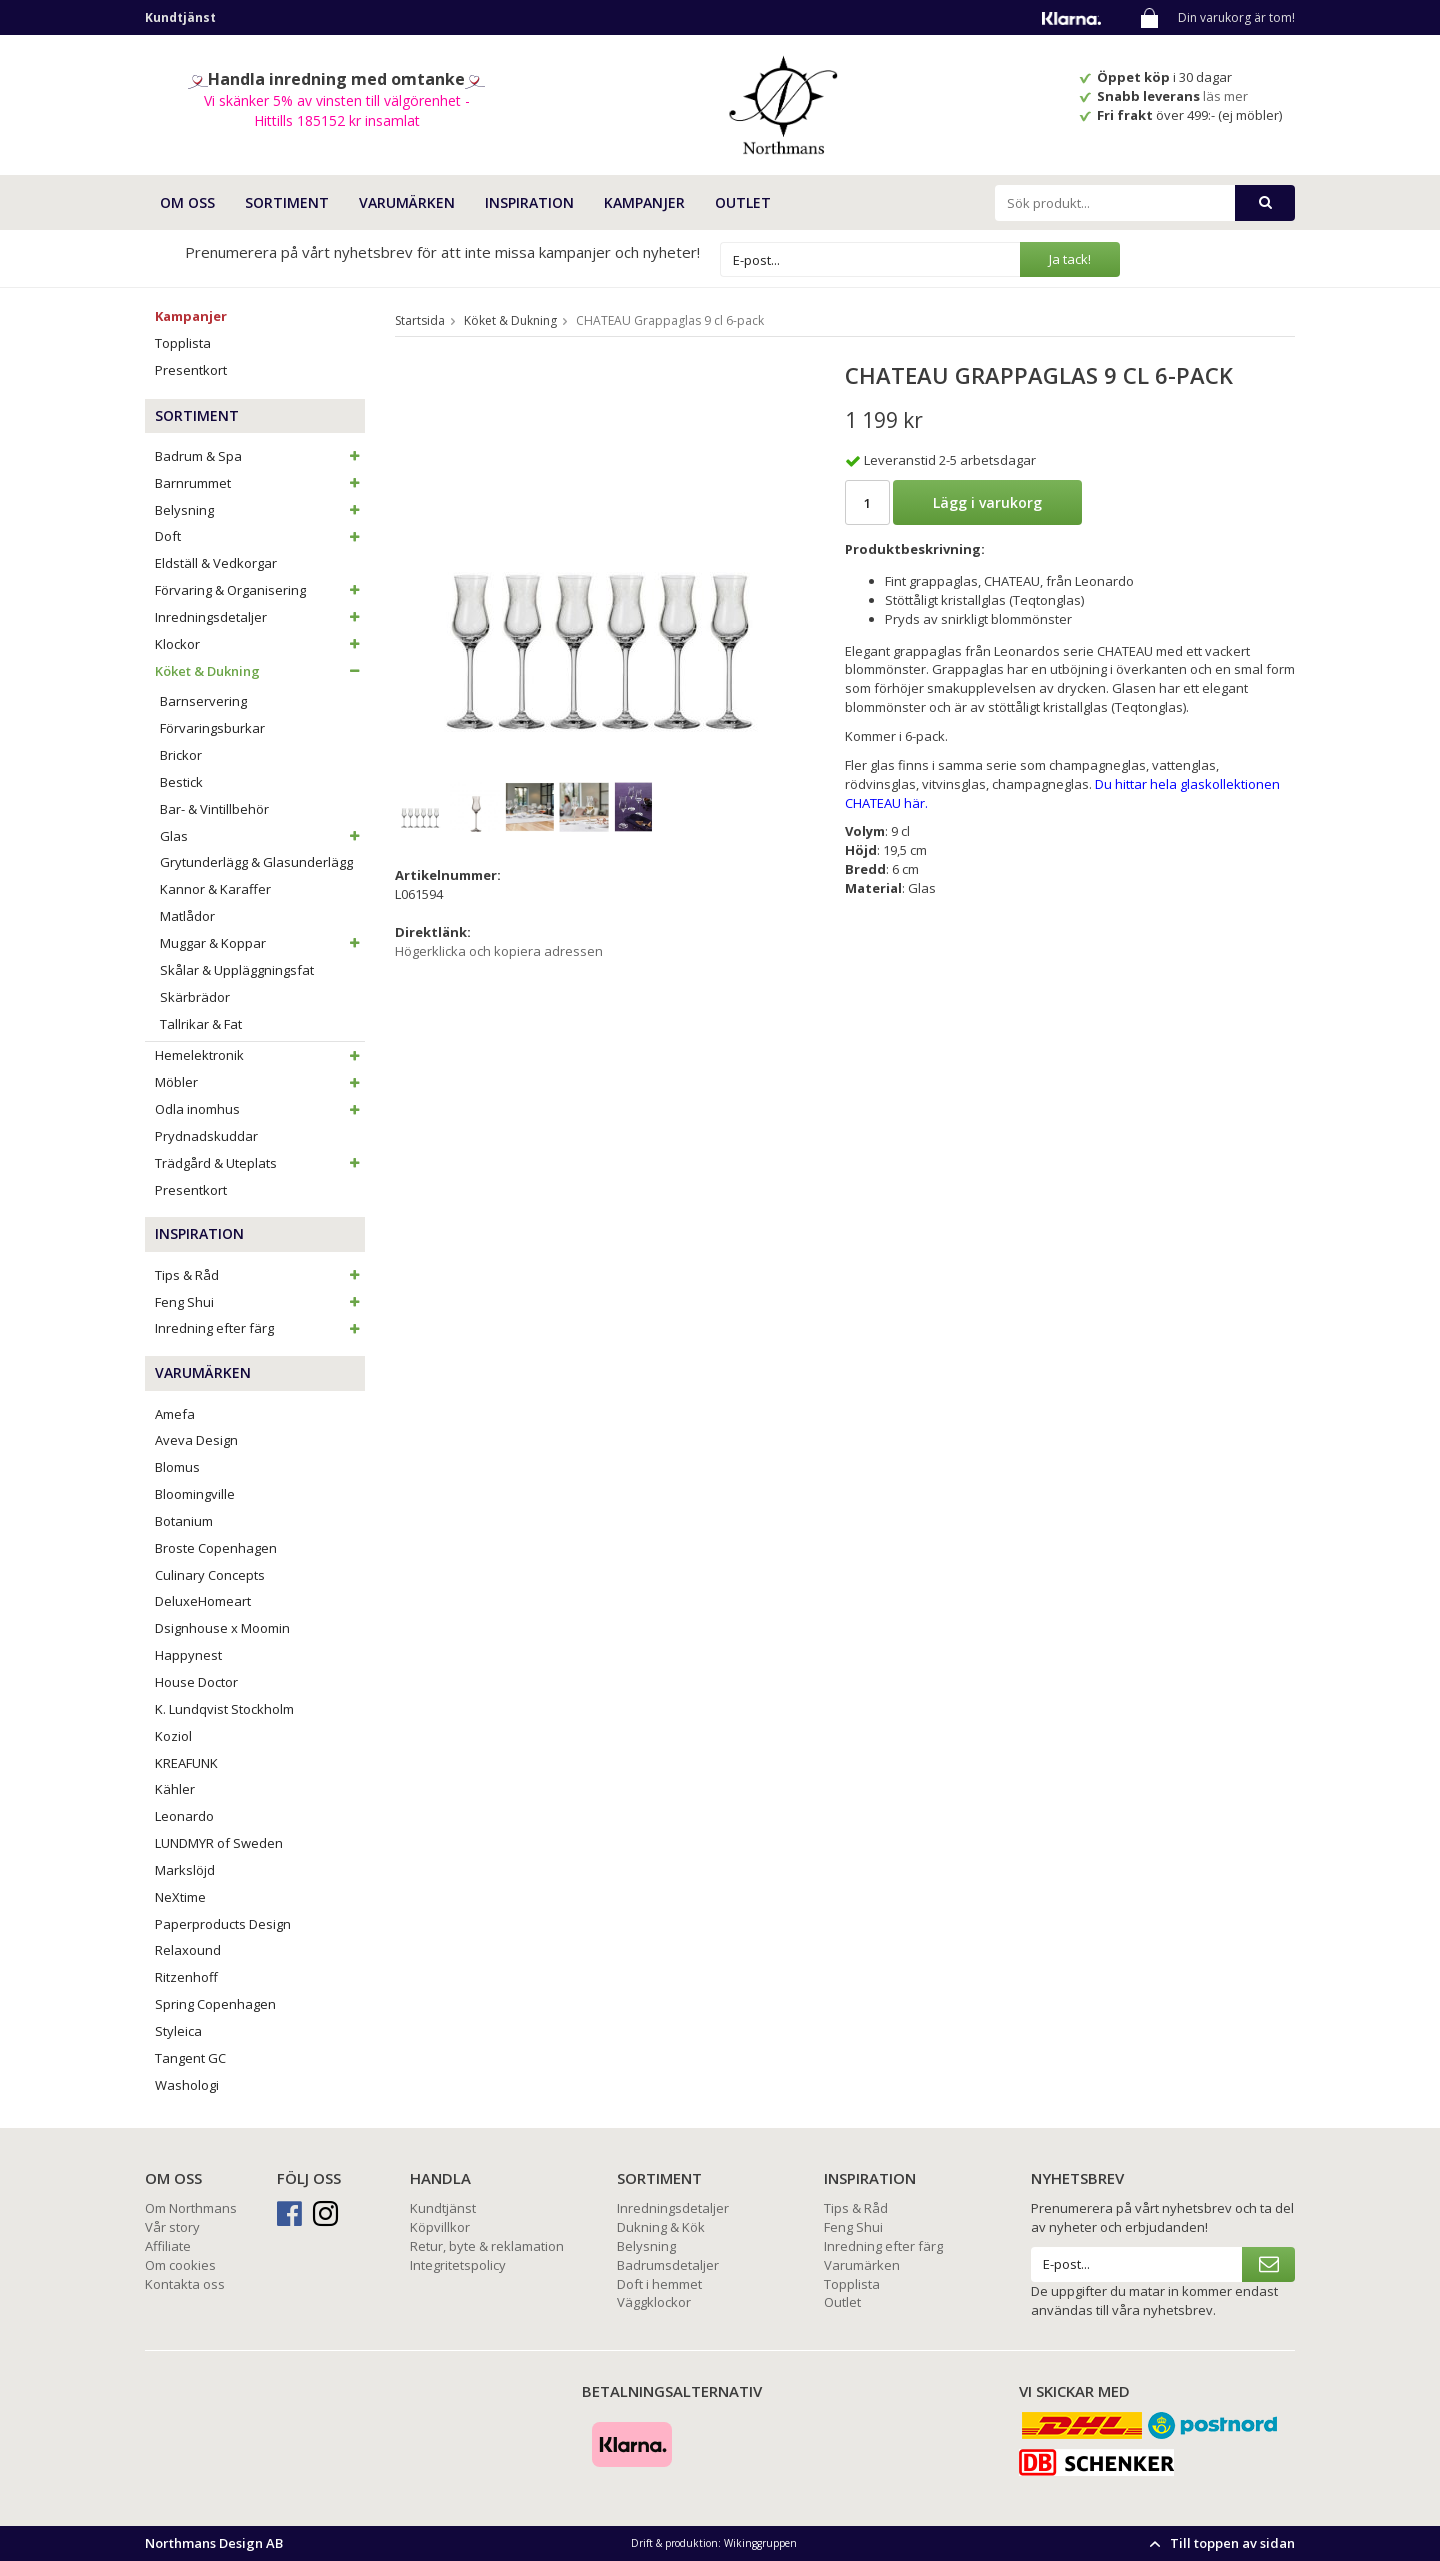 The image size is (1440, 2561). I want to click on Muggar & Koppar, so click(262, 943).